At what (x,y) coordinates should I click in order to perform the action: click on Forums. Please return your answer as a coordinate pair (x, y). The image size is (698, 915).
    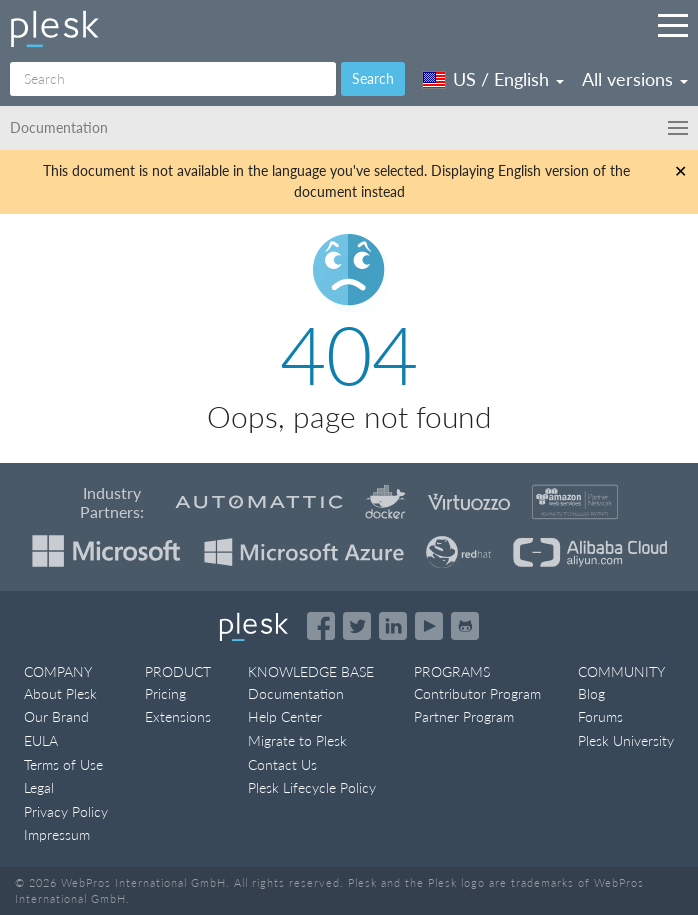
    Looking at the image, I should click on (600, 716).